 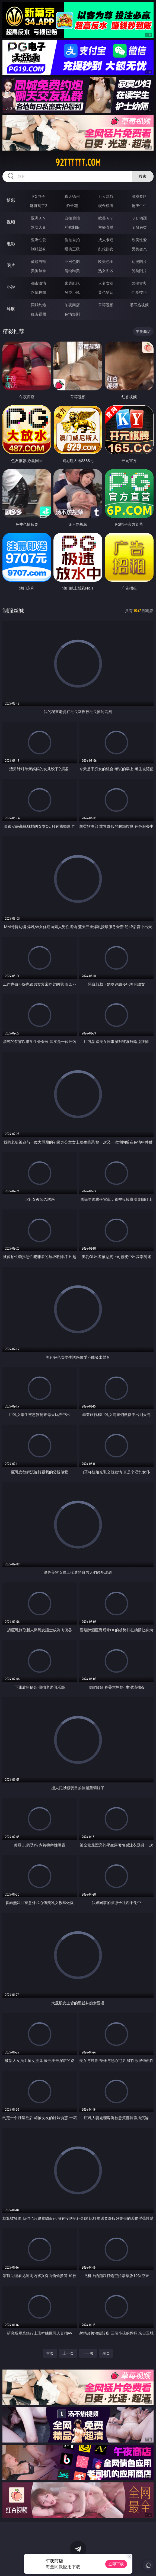 I want to click on 真人德州, so click(x=72, y=196).